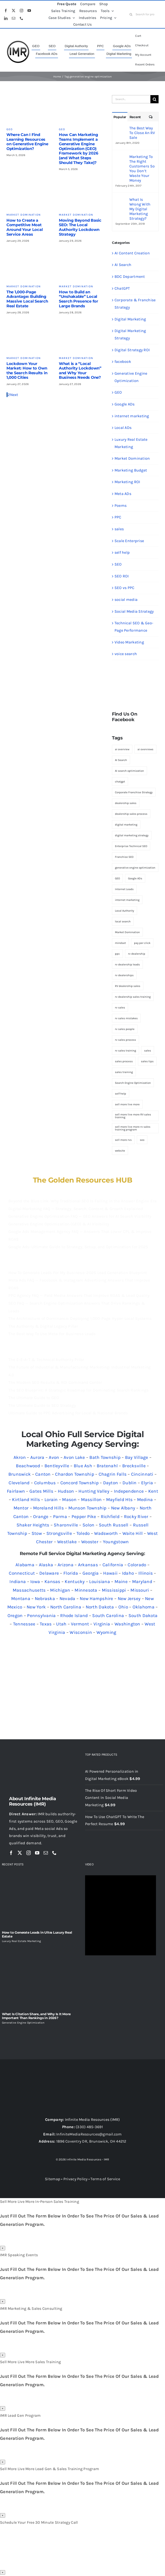 The width and height of the screenshot is (165, 2576). What do you see at coordinates (46, 1564) in the screenshot?
I see `Alaska` at bounding box center [46, 1564].